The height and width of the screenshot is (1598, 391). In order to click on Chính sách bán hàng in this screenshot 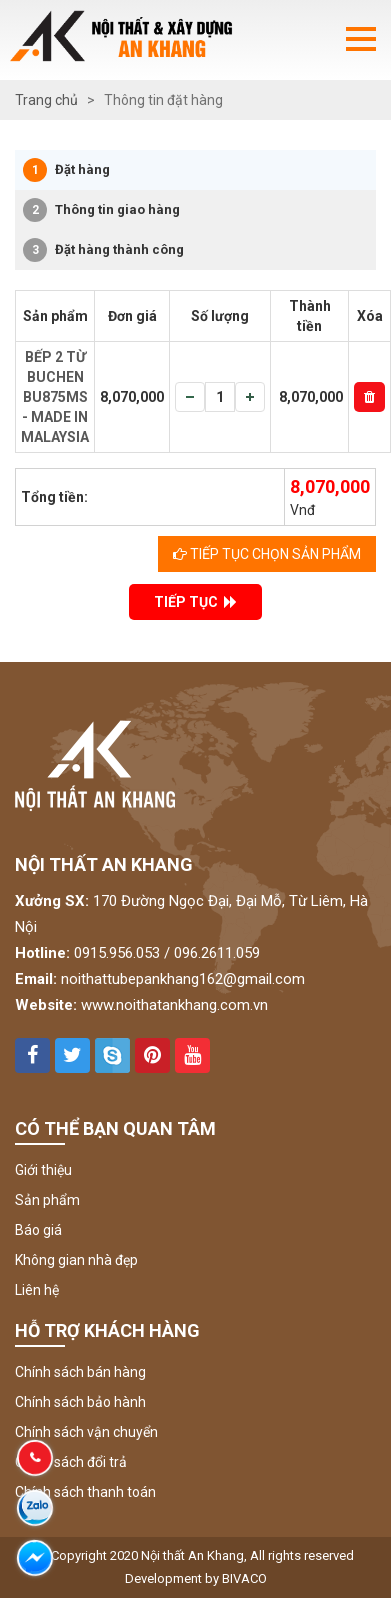, I will do `click(80, 1372)`.